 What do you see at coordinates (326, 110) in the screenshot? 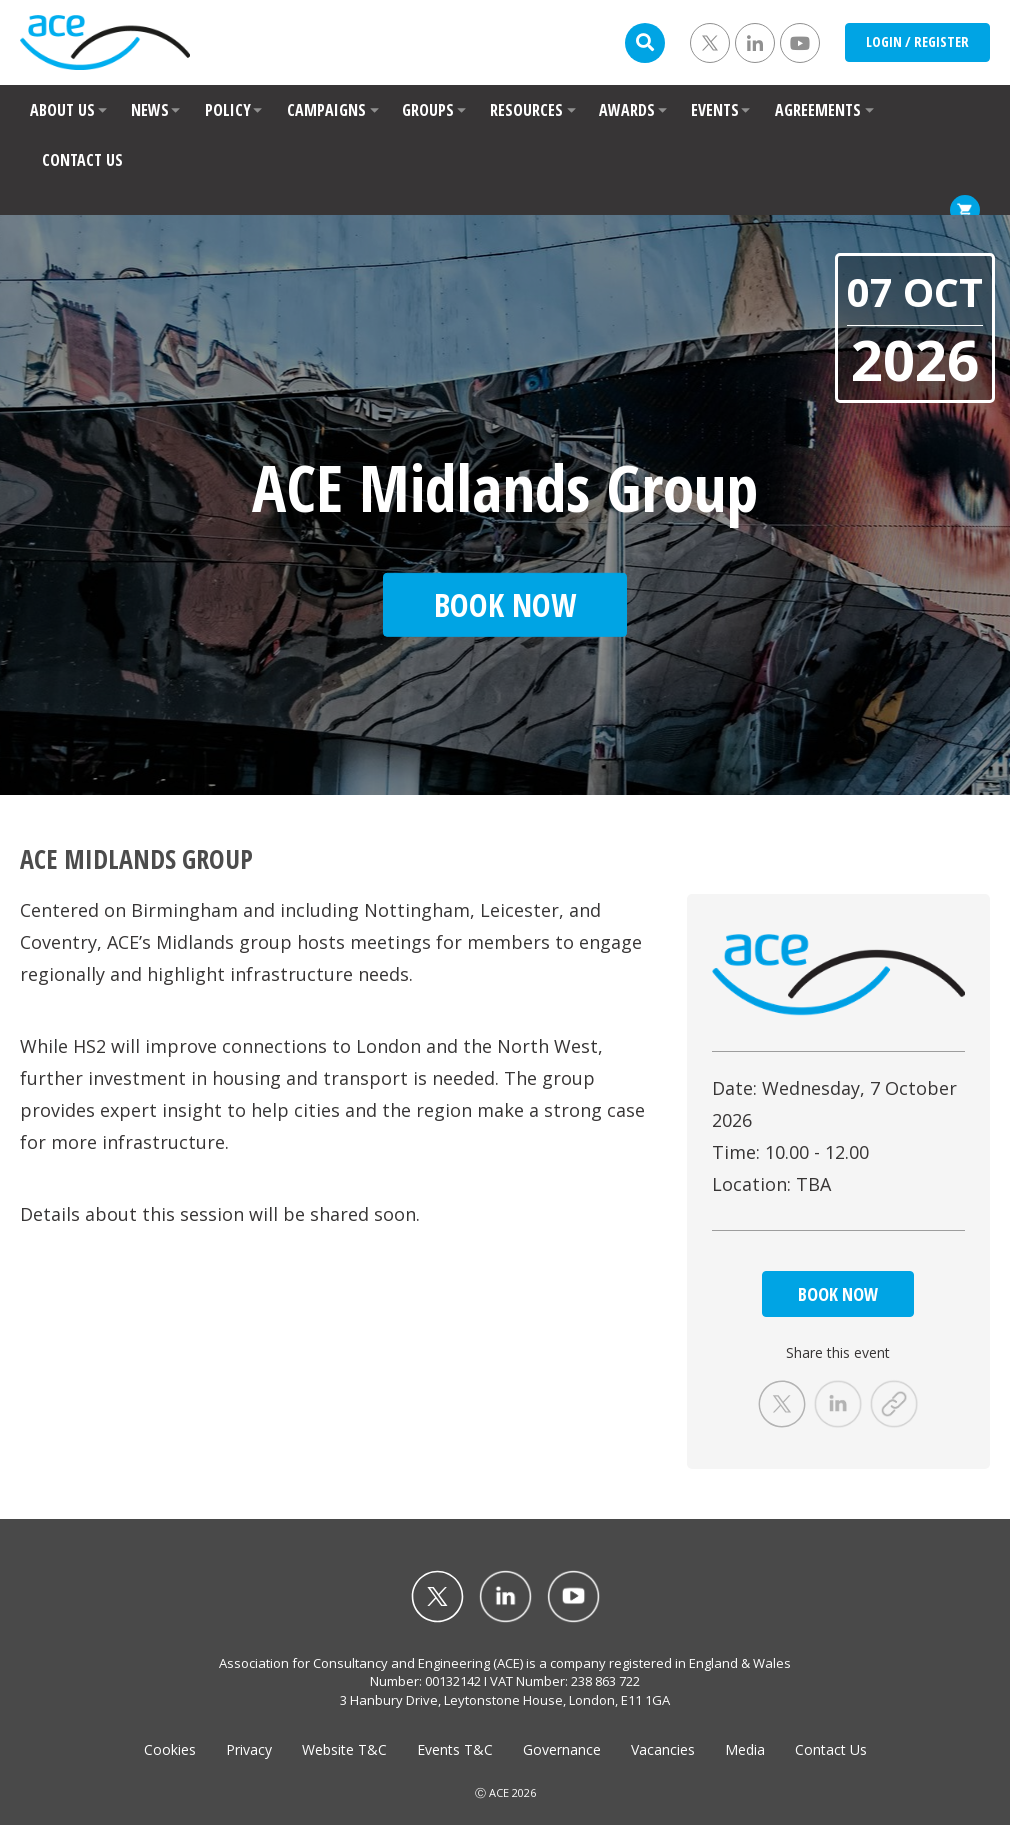
I see `CAMPAIGNS` at bounding box center [326, 110].